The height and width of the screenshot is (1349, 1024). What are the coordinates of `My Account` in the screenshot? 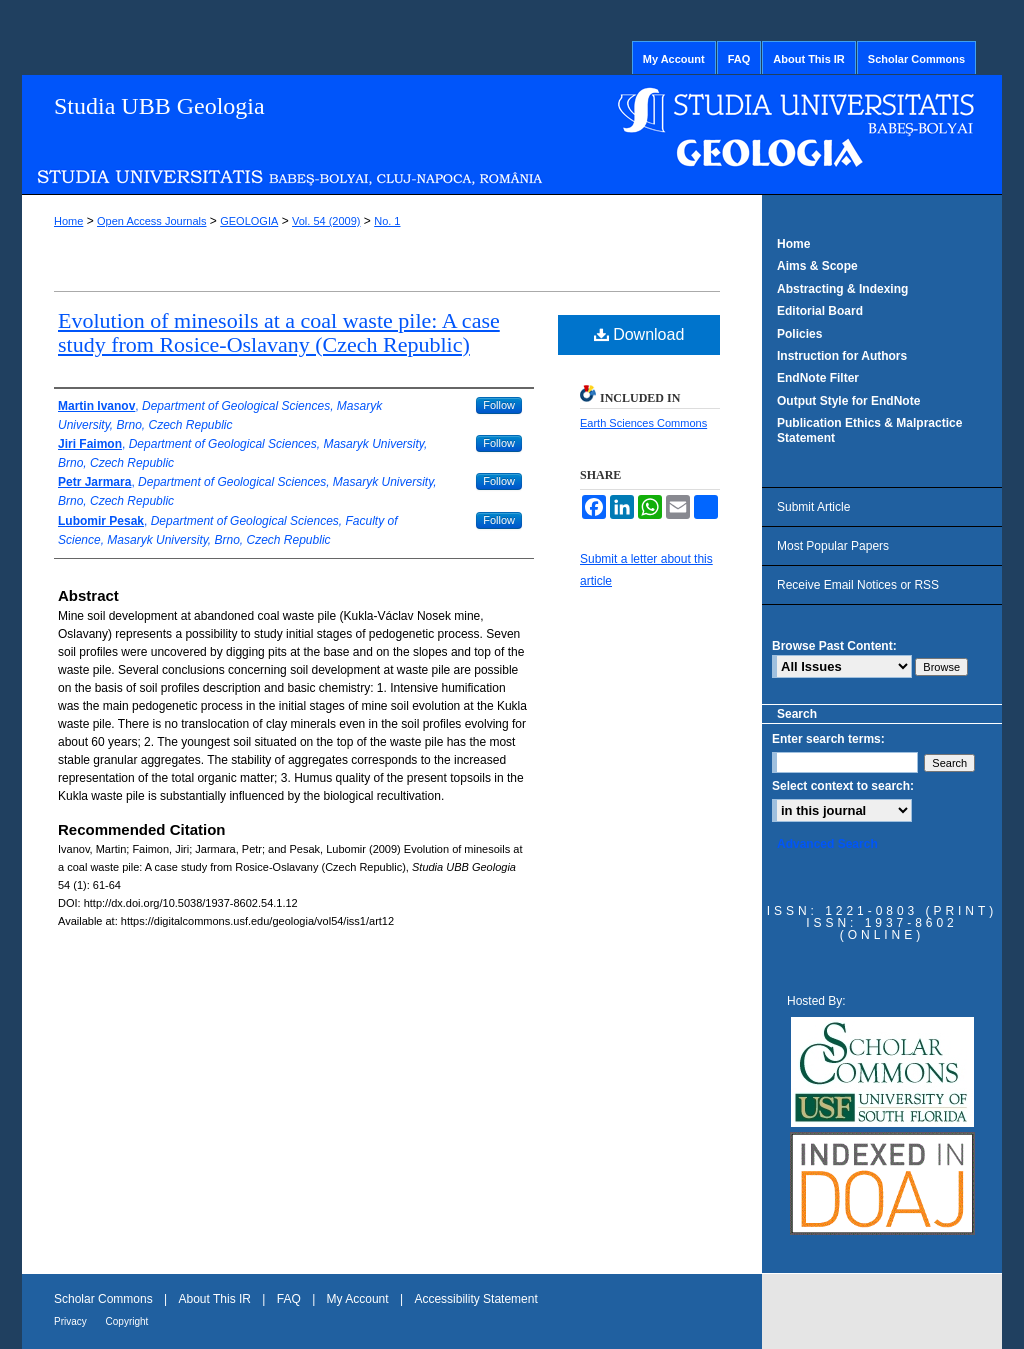 It's located at (359, 1299).